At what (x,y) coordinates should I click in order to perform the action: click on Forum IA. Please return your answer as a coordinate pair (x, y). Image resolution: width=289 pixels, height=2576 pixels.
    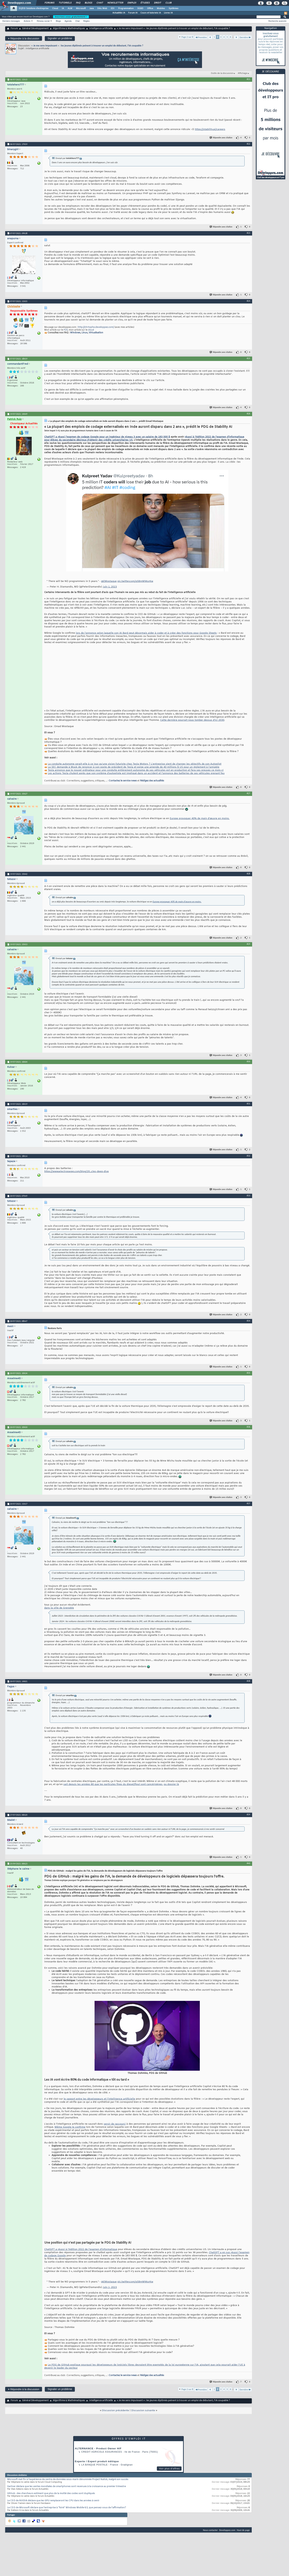
    Looking at the image, I should click on (132, 13).